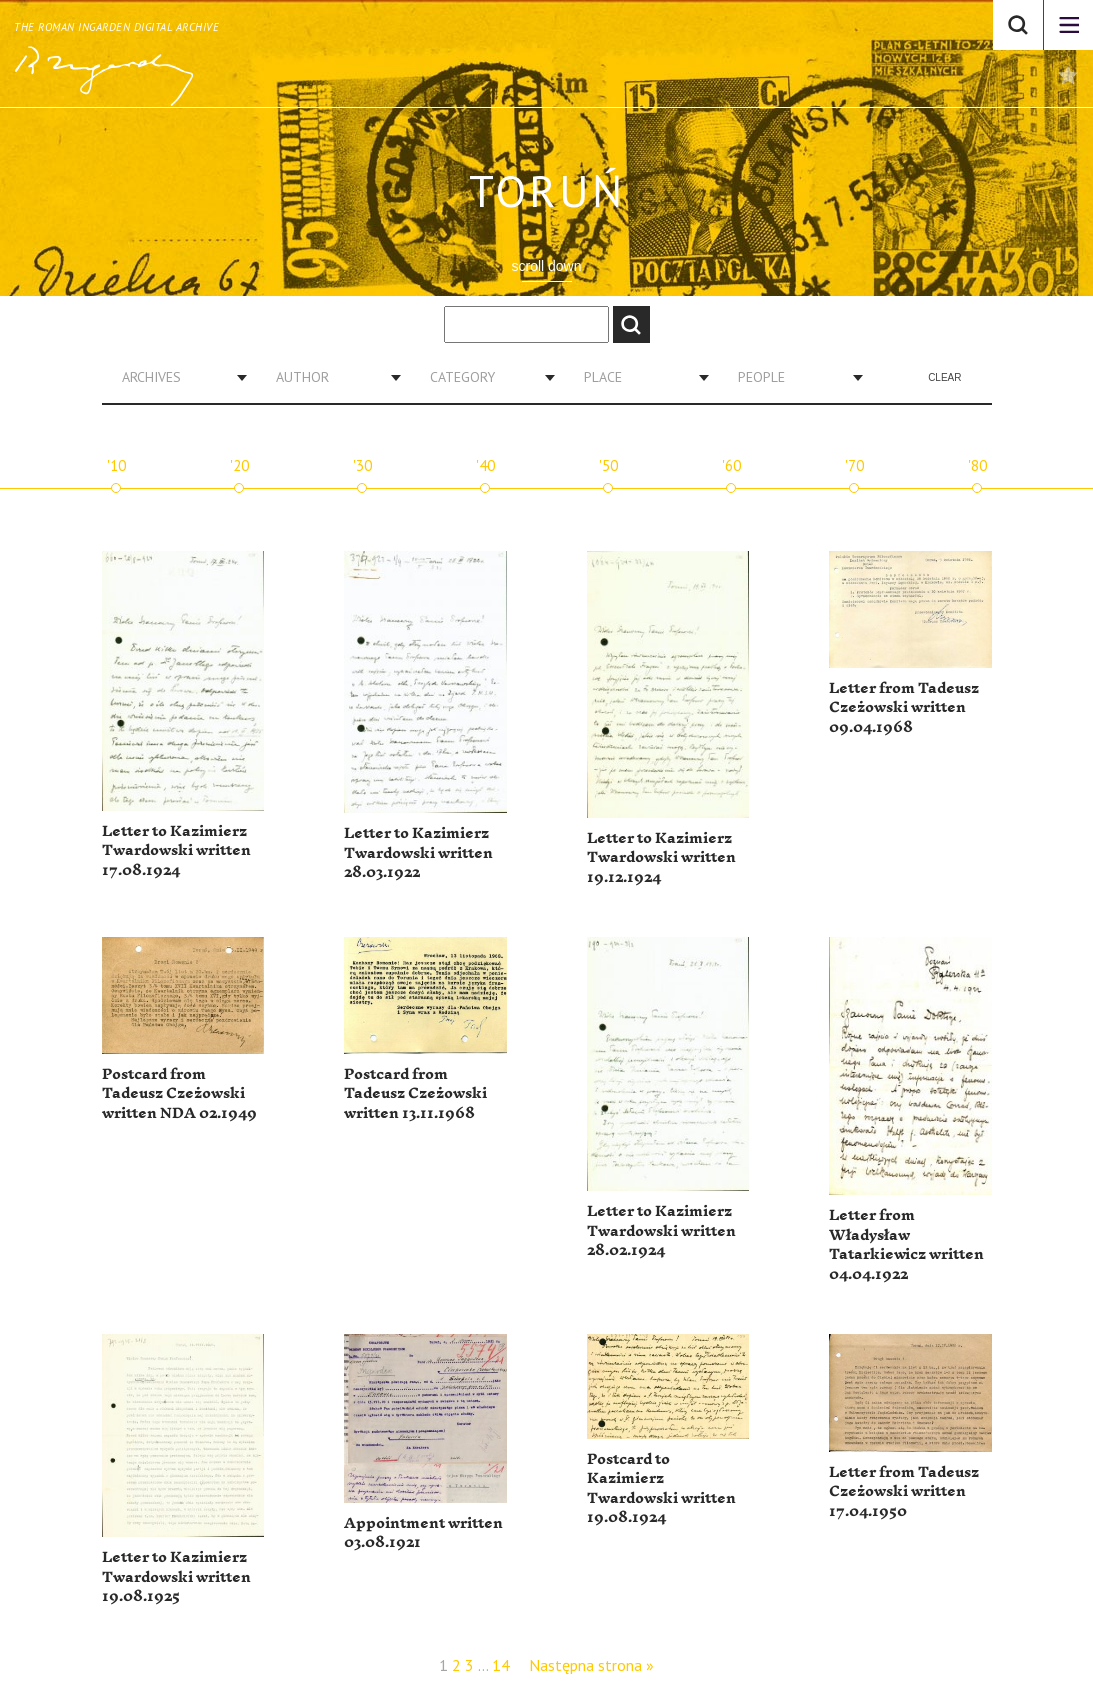  Describe the element at coordinates (661, 858) in the screenshot. I see `Letter to Kazimierz Twardowski written 19.12.1924` at that location.